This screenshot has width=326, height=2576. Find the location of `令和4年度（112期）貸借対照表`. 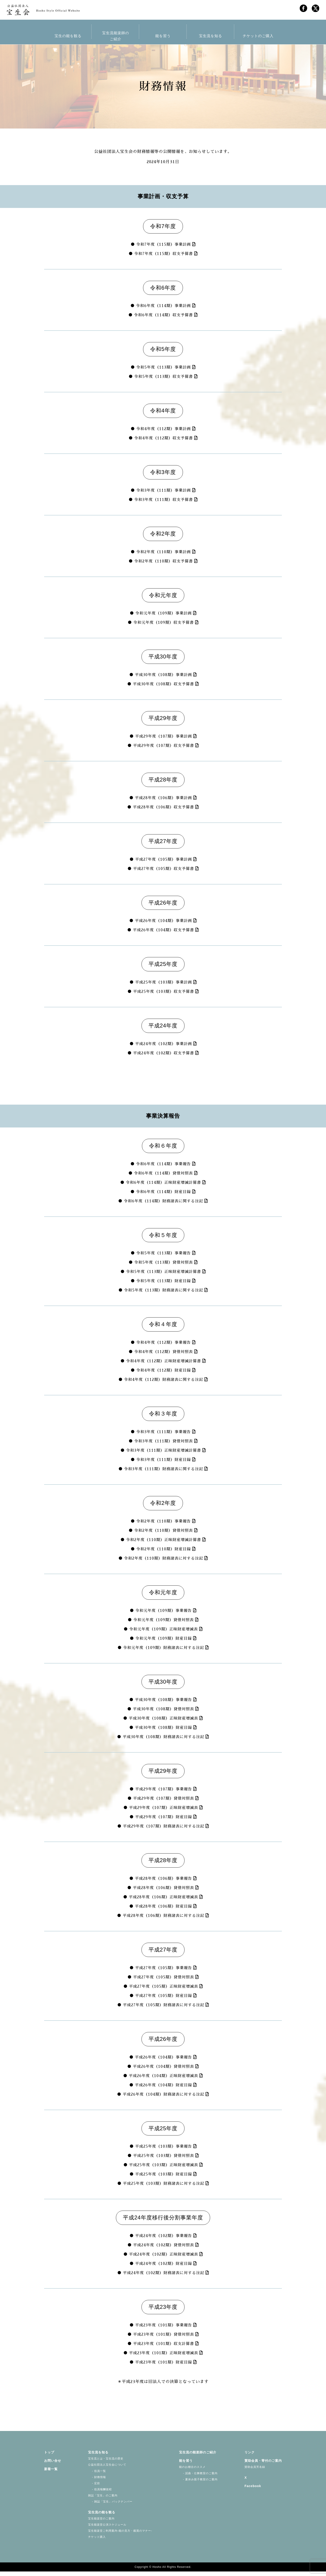

令和4年度（112期）貸借対照表 is located at coordinates (163, 1356).